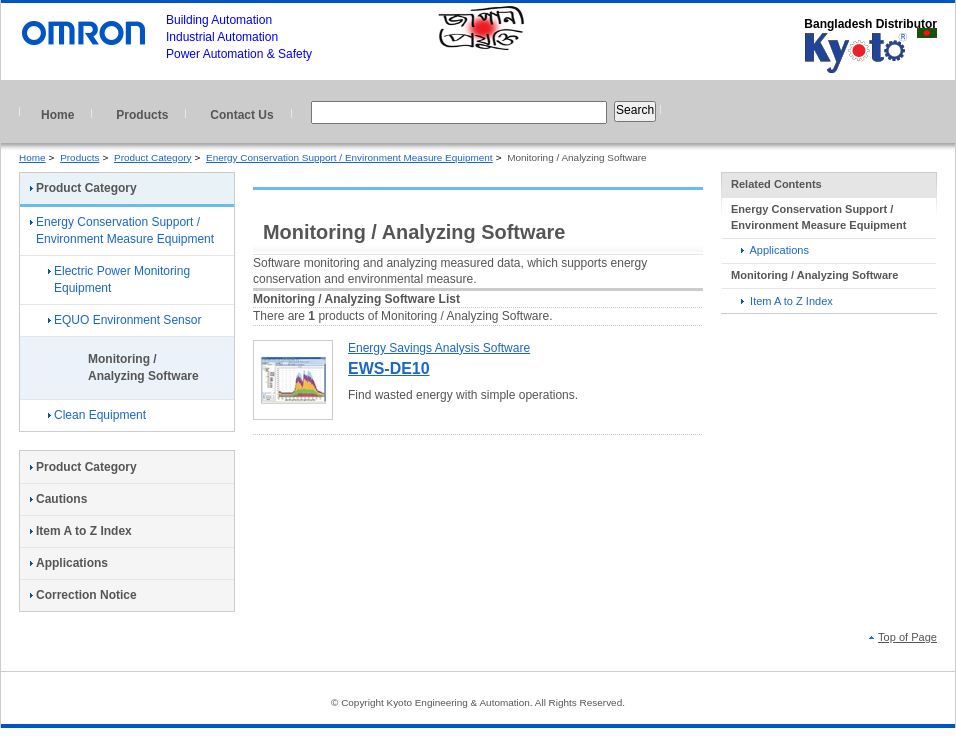 Image resolution: width=956 pixels, height=736 pixels. What do you see at coordinates (58, 499) in the screenshot?
I see `Cautions` at bounding box center [58, 499].